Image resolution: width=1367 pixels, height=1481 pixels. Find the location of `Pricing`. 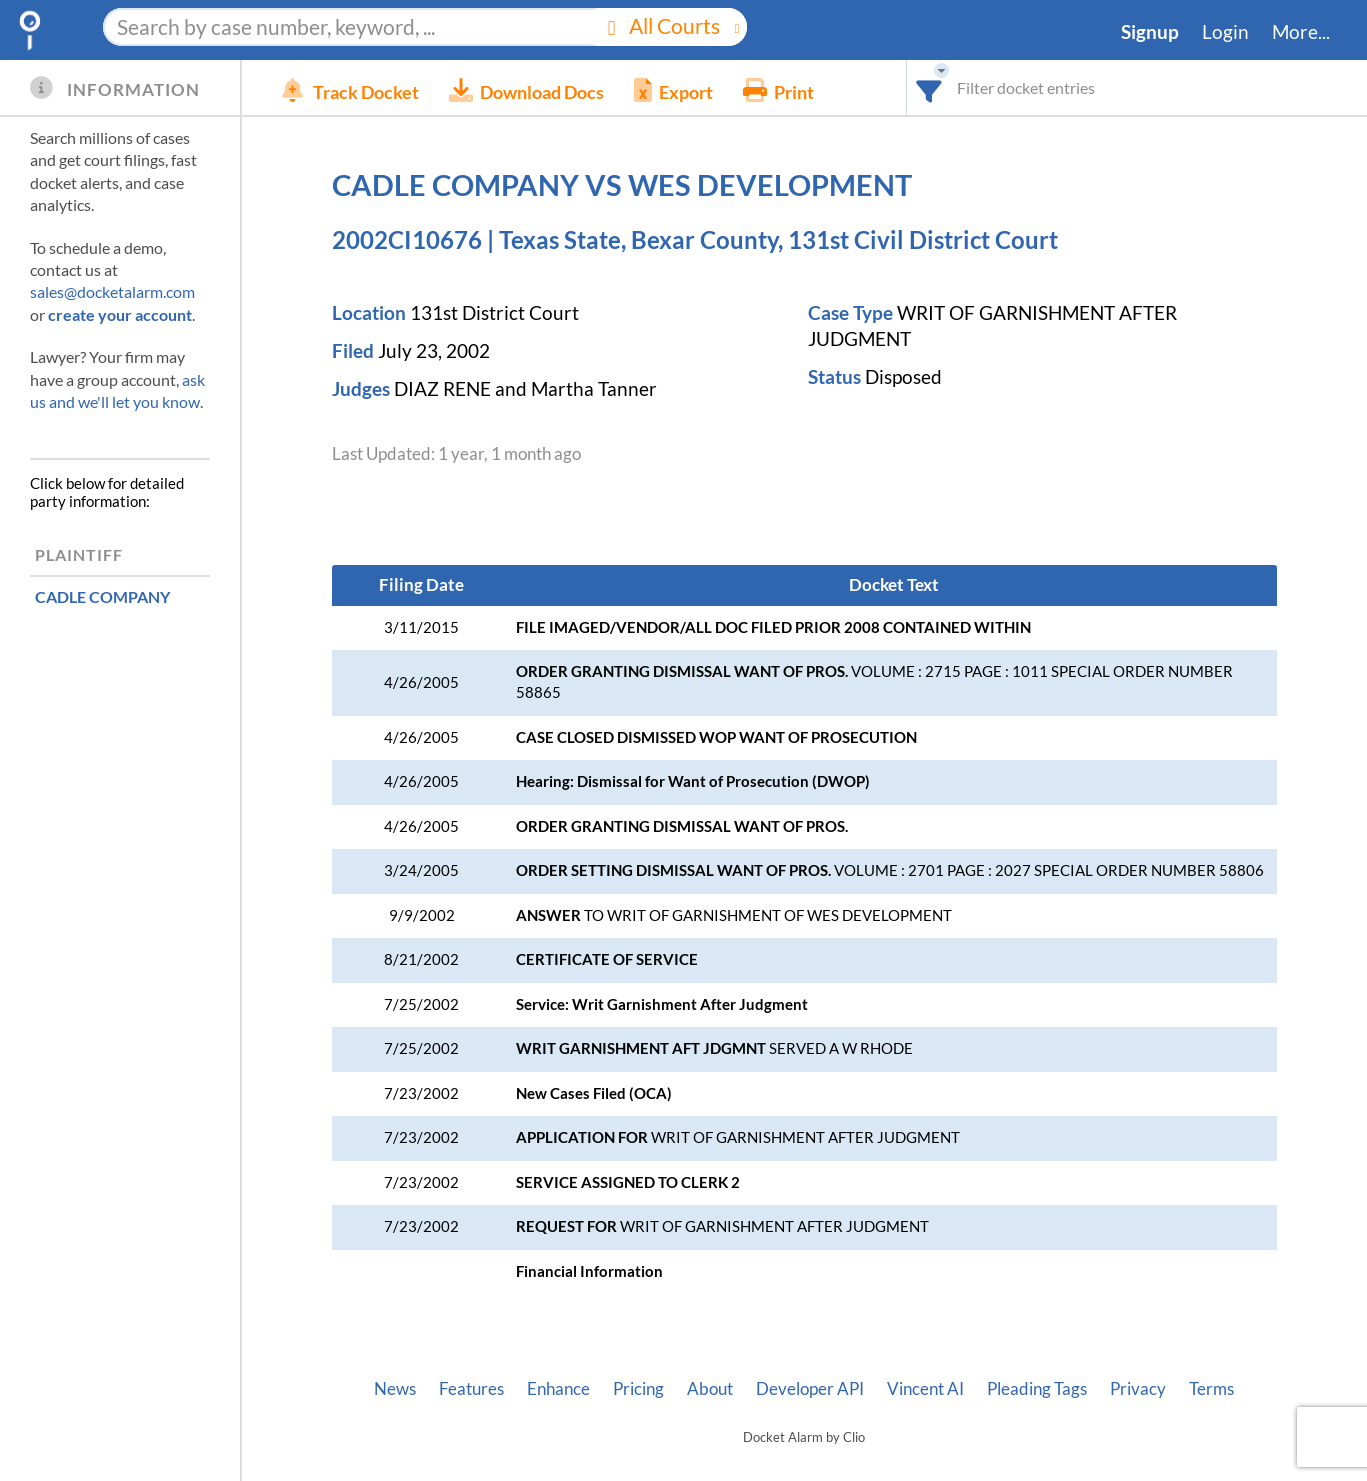

Pricing is located at coordinates (638, 1389).